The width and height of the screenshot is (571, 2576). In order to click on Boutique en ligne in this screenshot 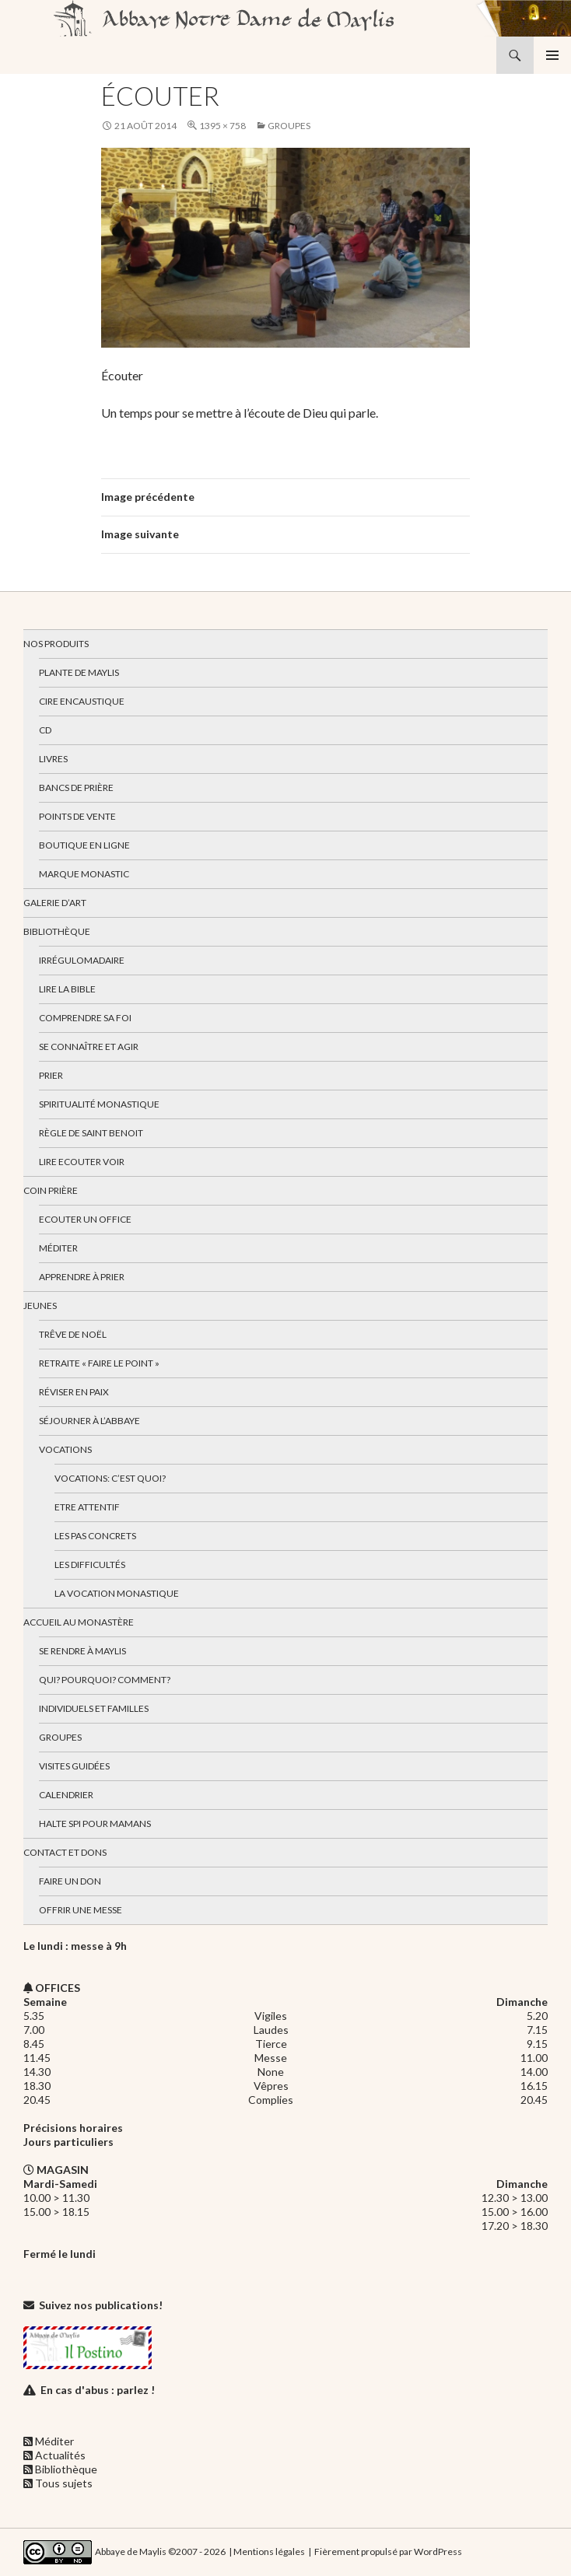, I will do `click(84, 845)`.